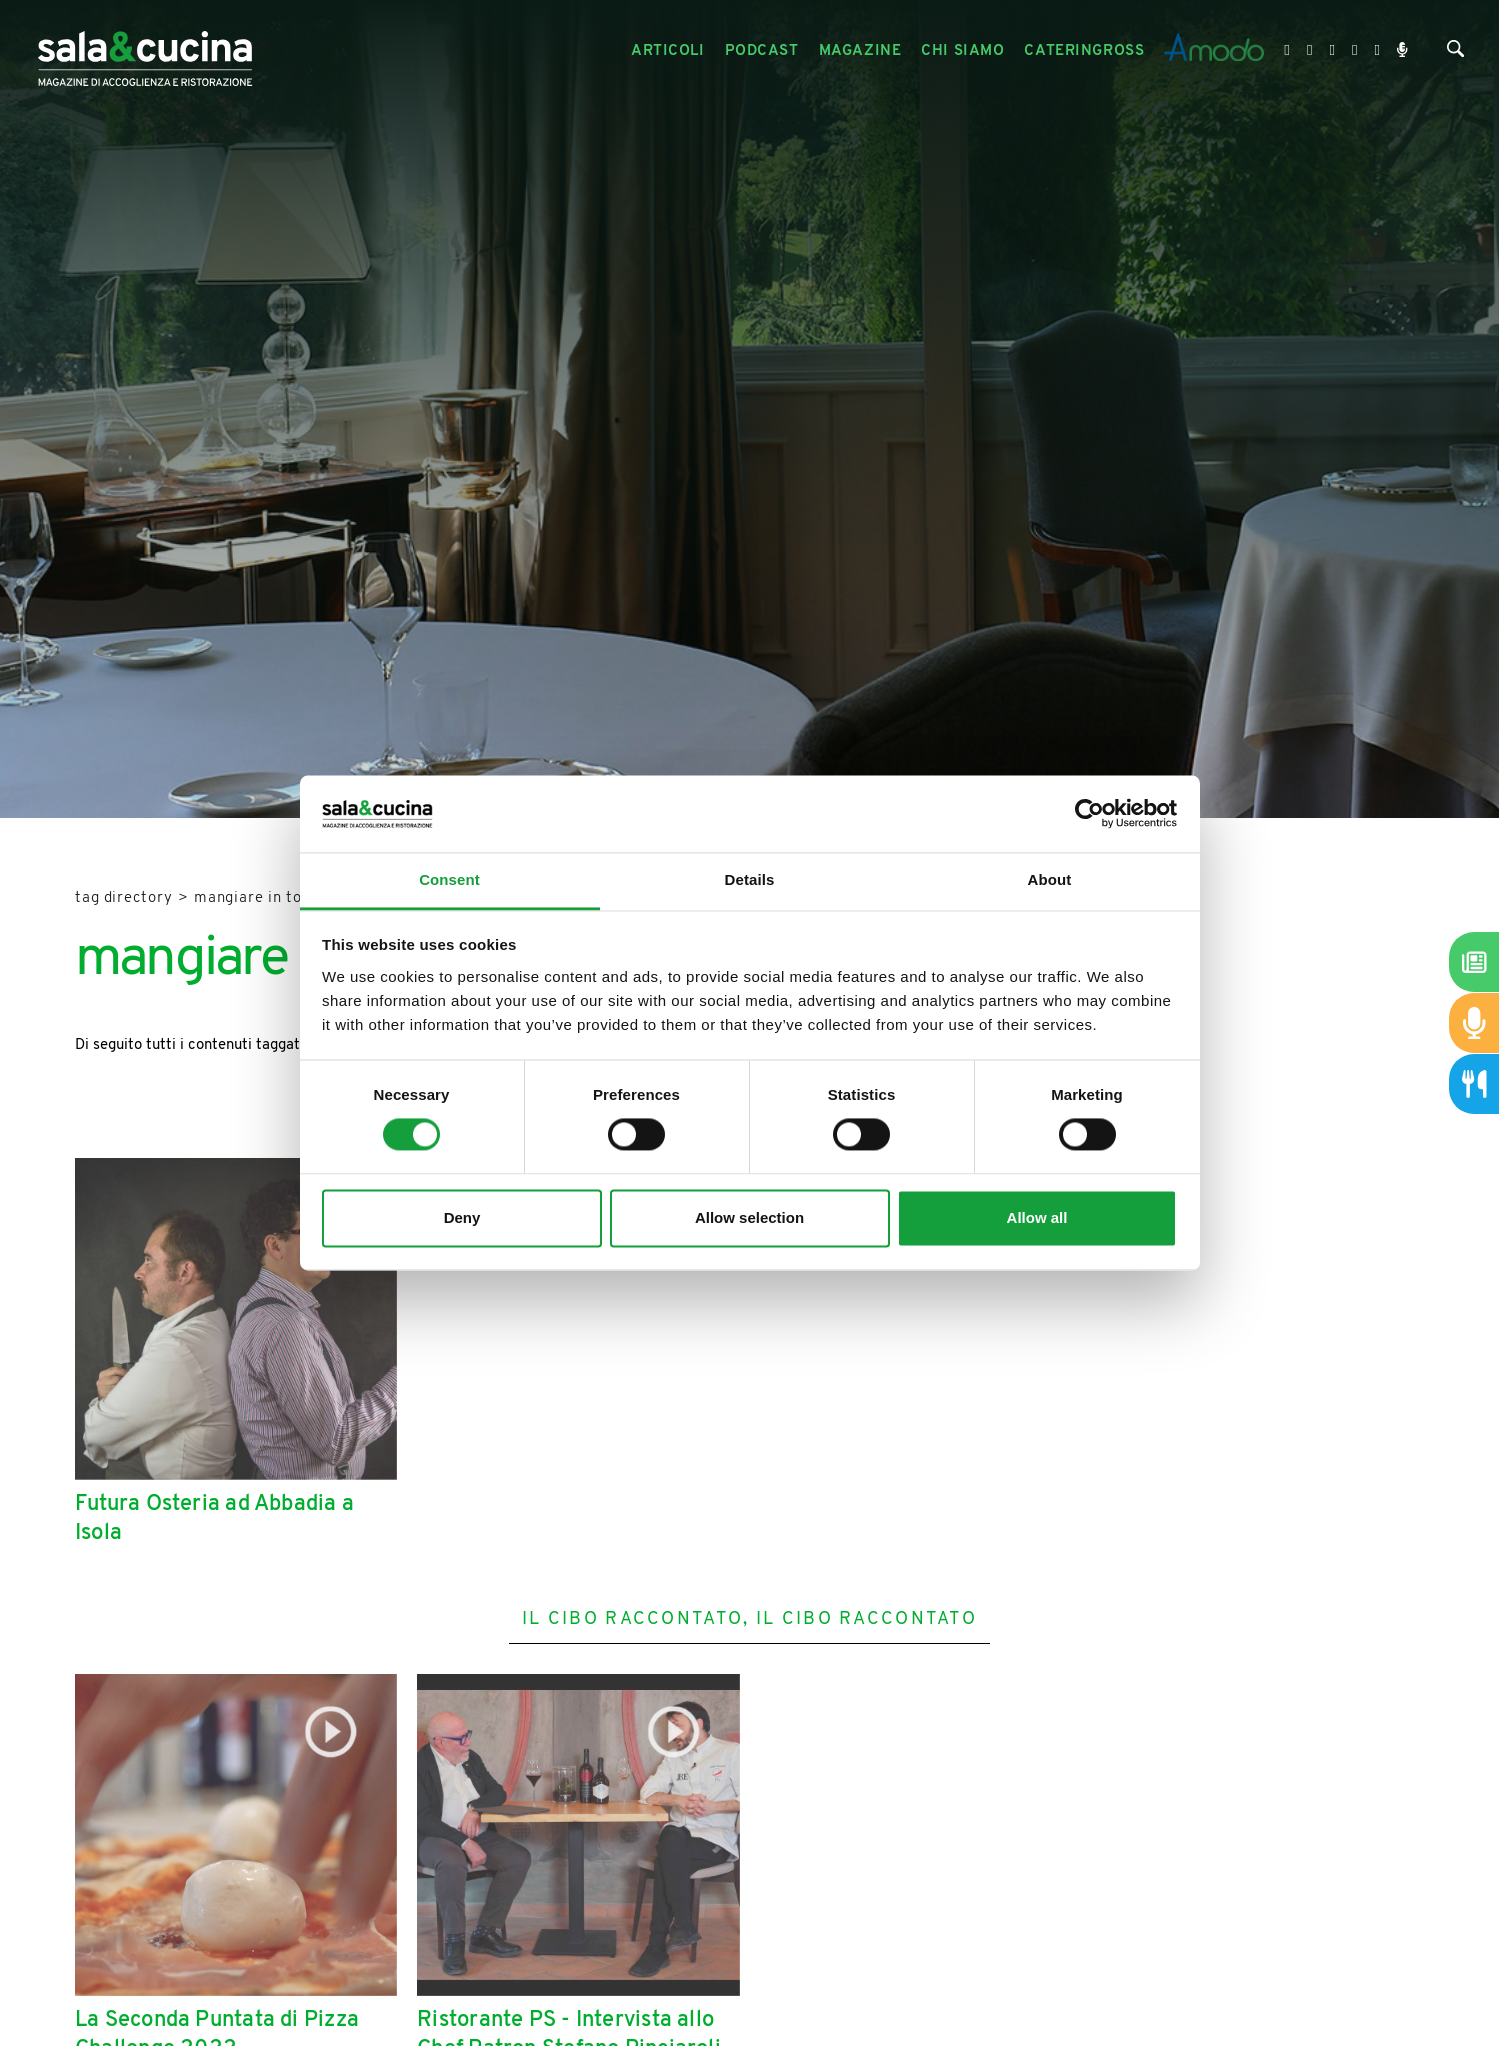 This screenshot has height=2046, width=1499. Describe the element at coordinates (749, 1217) in the screenshot. I see `Allow selection` at that location.